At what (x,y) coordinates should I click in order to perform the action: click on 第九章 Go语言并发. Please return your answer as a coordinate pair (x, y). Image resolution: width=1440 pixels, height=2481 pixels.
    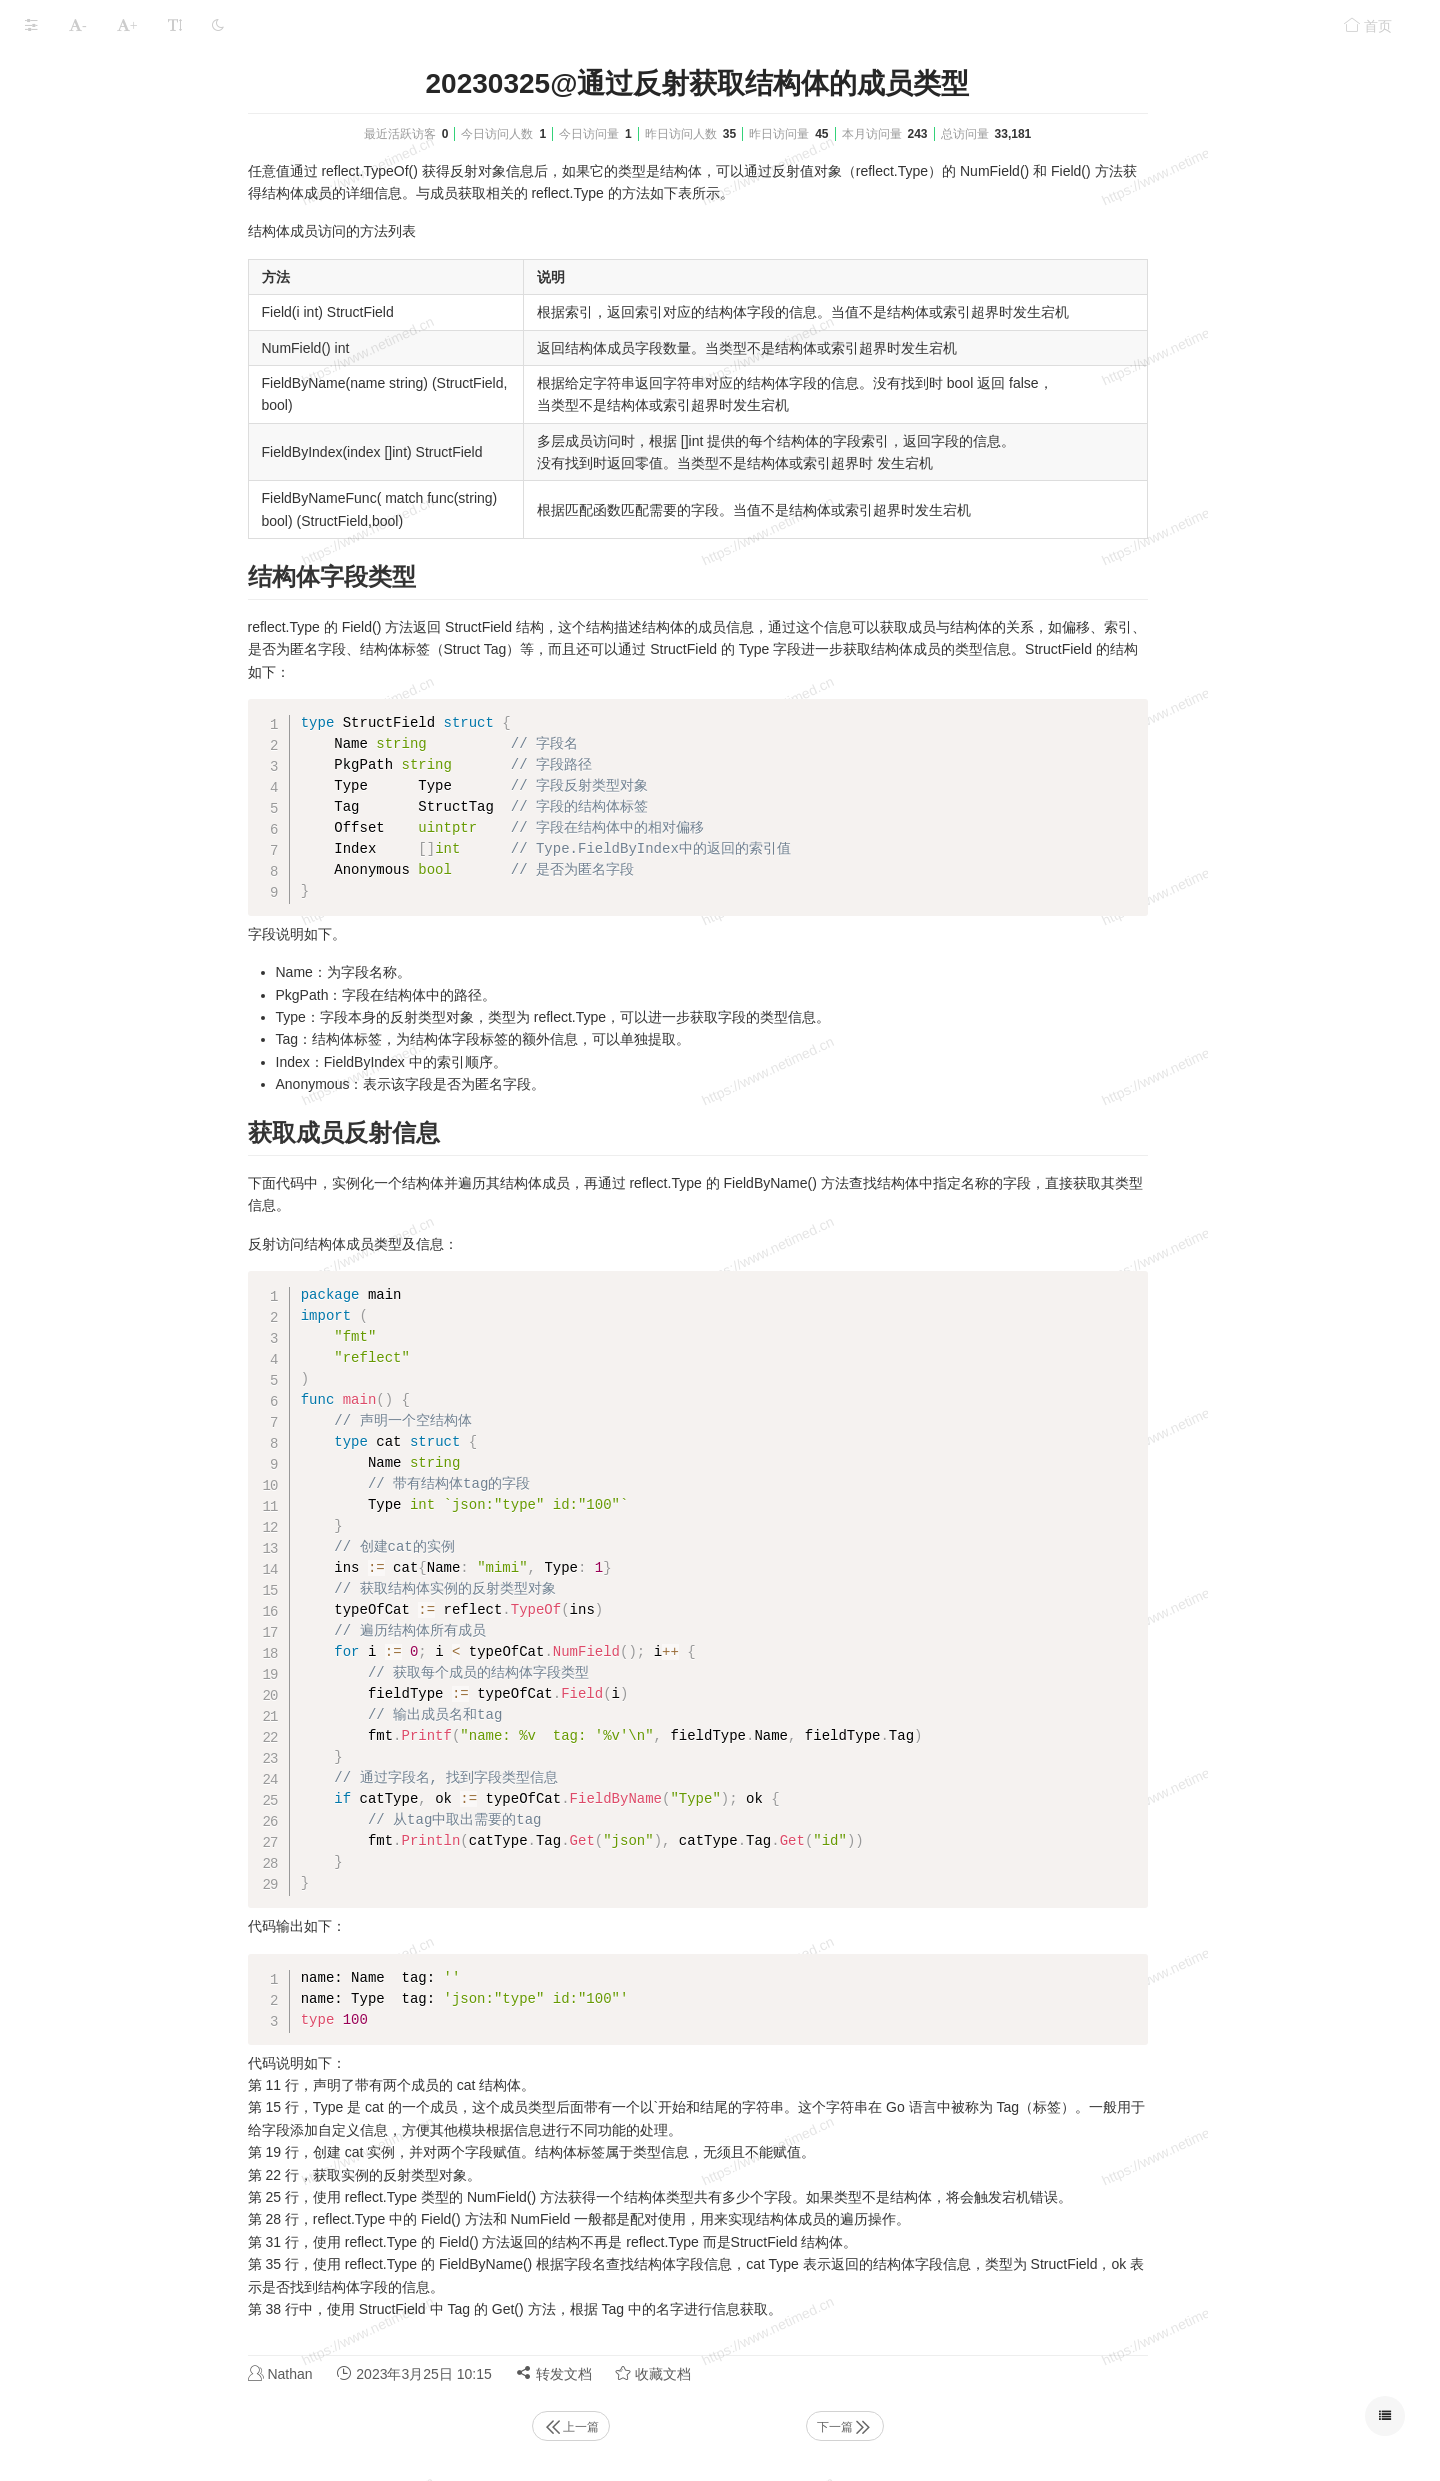
    Looking at the image, I should click on (105, 555).